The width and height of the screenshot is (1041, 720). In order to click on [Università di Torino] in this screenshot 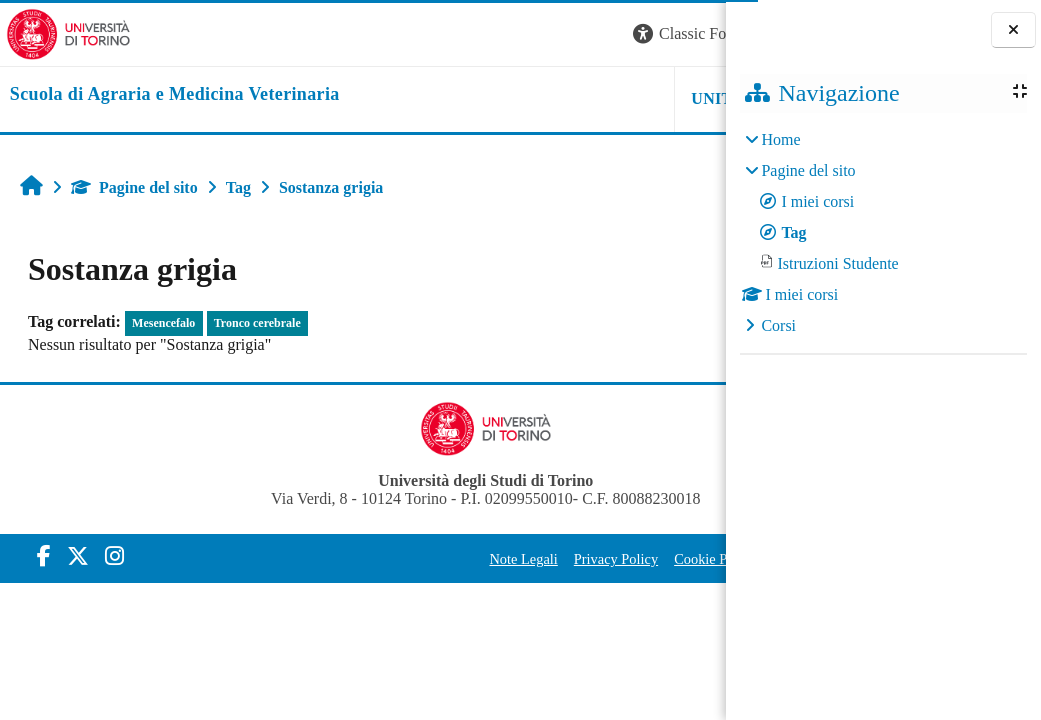, I will do `click(62, 32)`.